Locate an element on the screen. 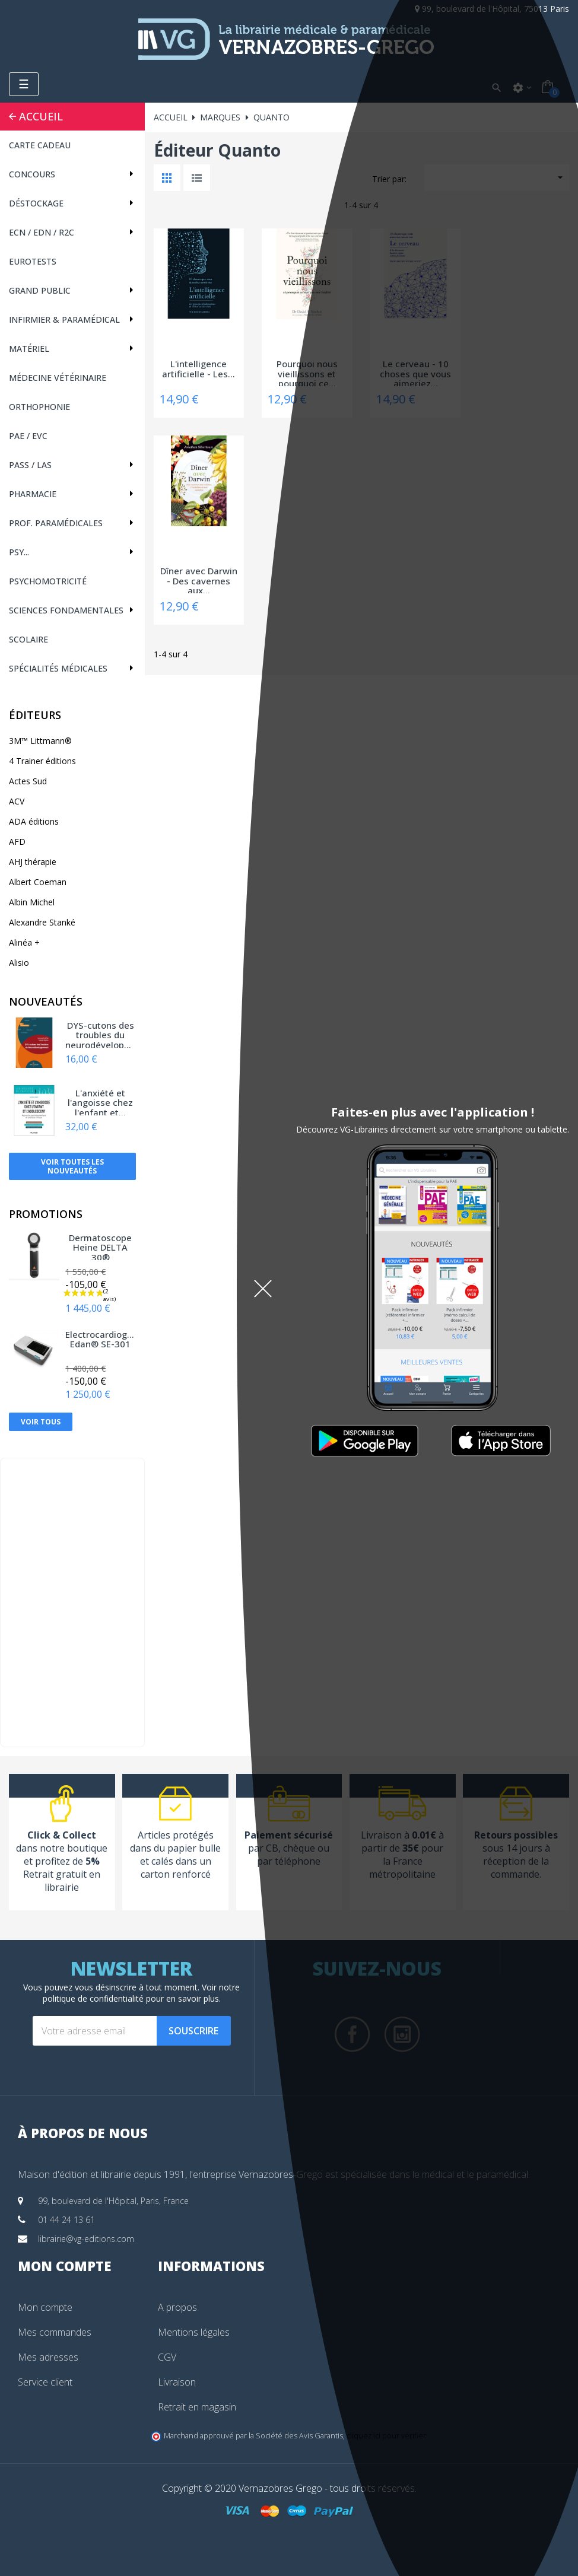 The image size is (578, 2576). Mon compte is located at coordinates (45, 2307).